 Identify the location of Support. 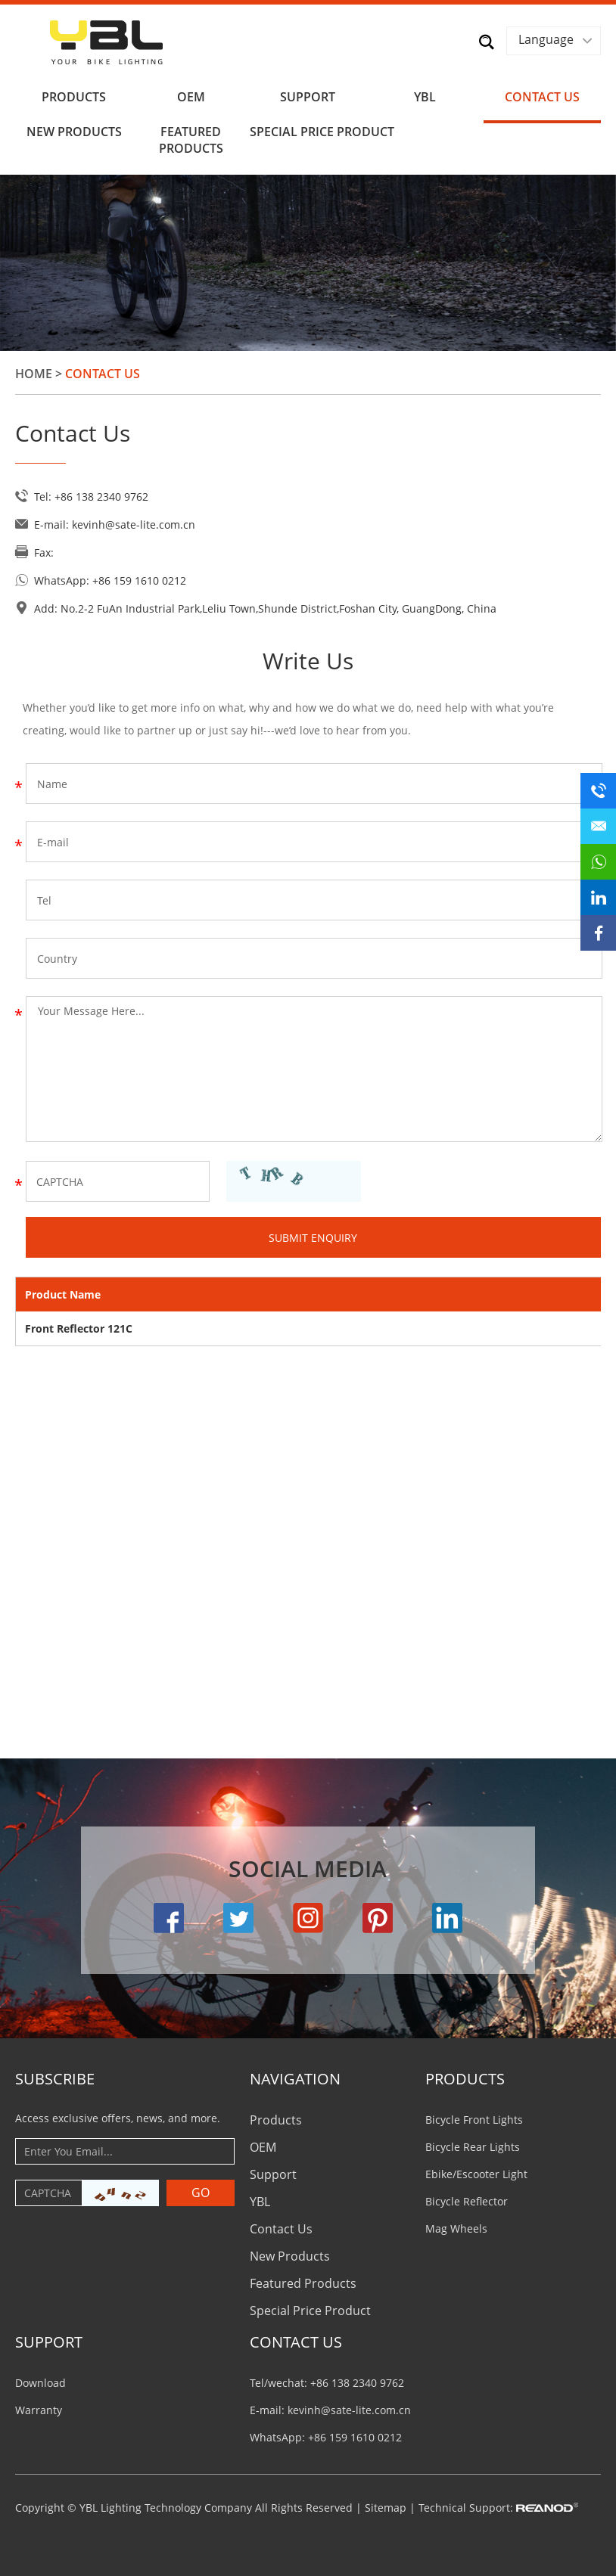
(307, 96).